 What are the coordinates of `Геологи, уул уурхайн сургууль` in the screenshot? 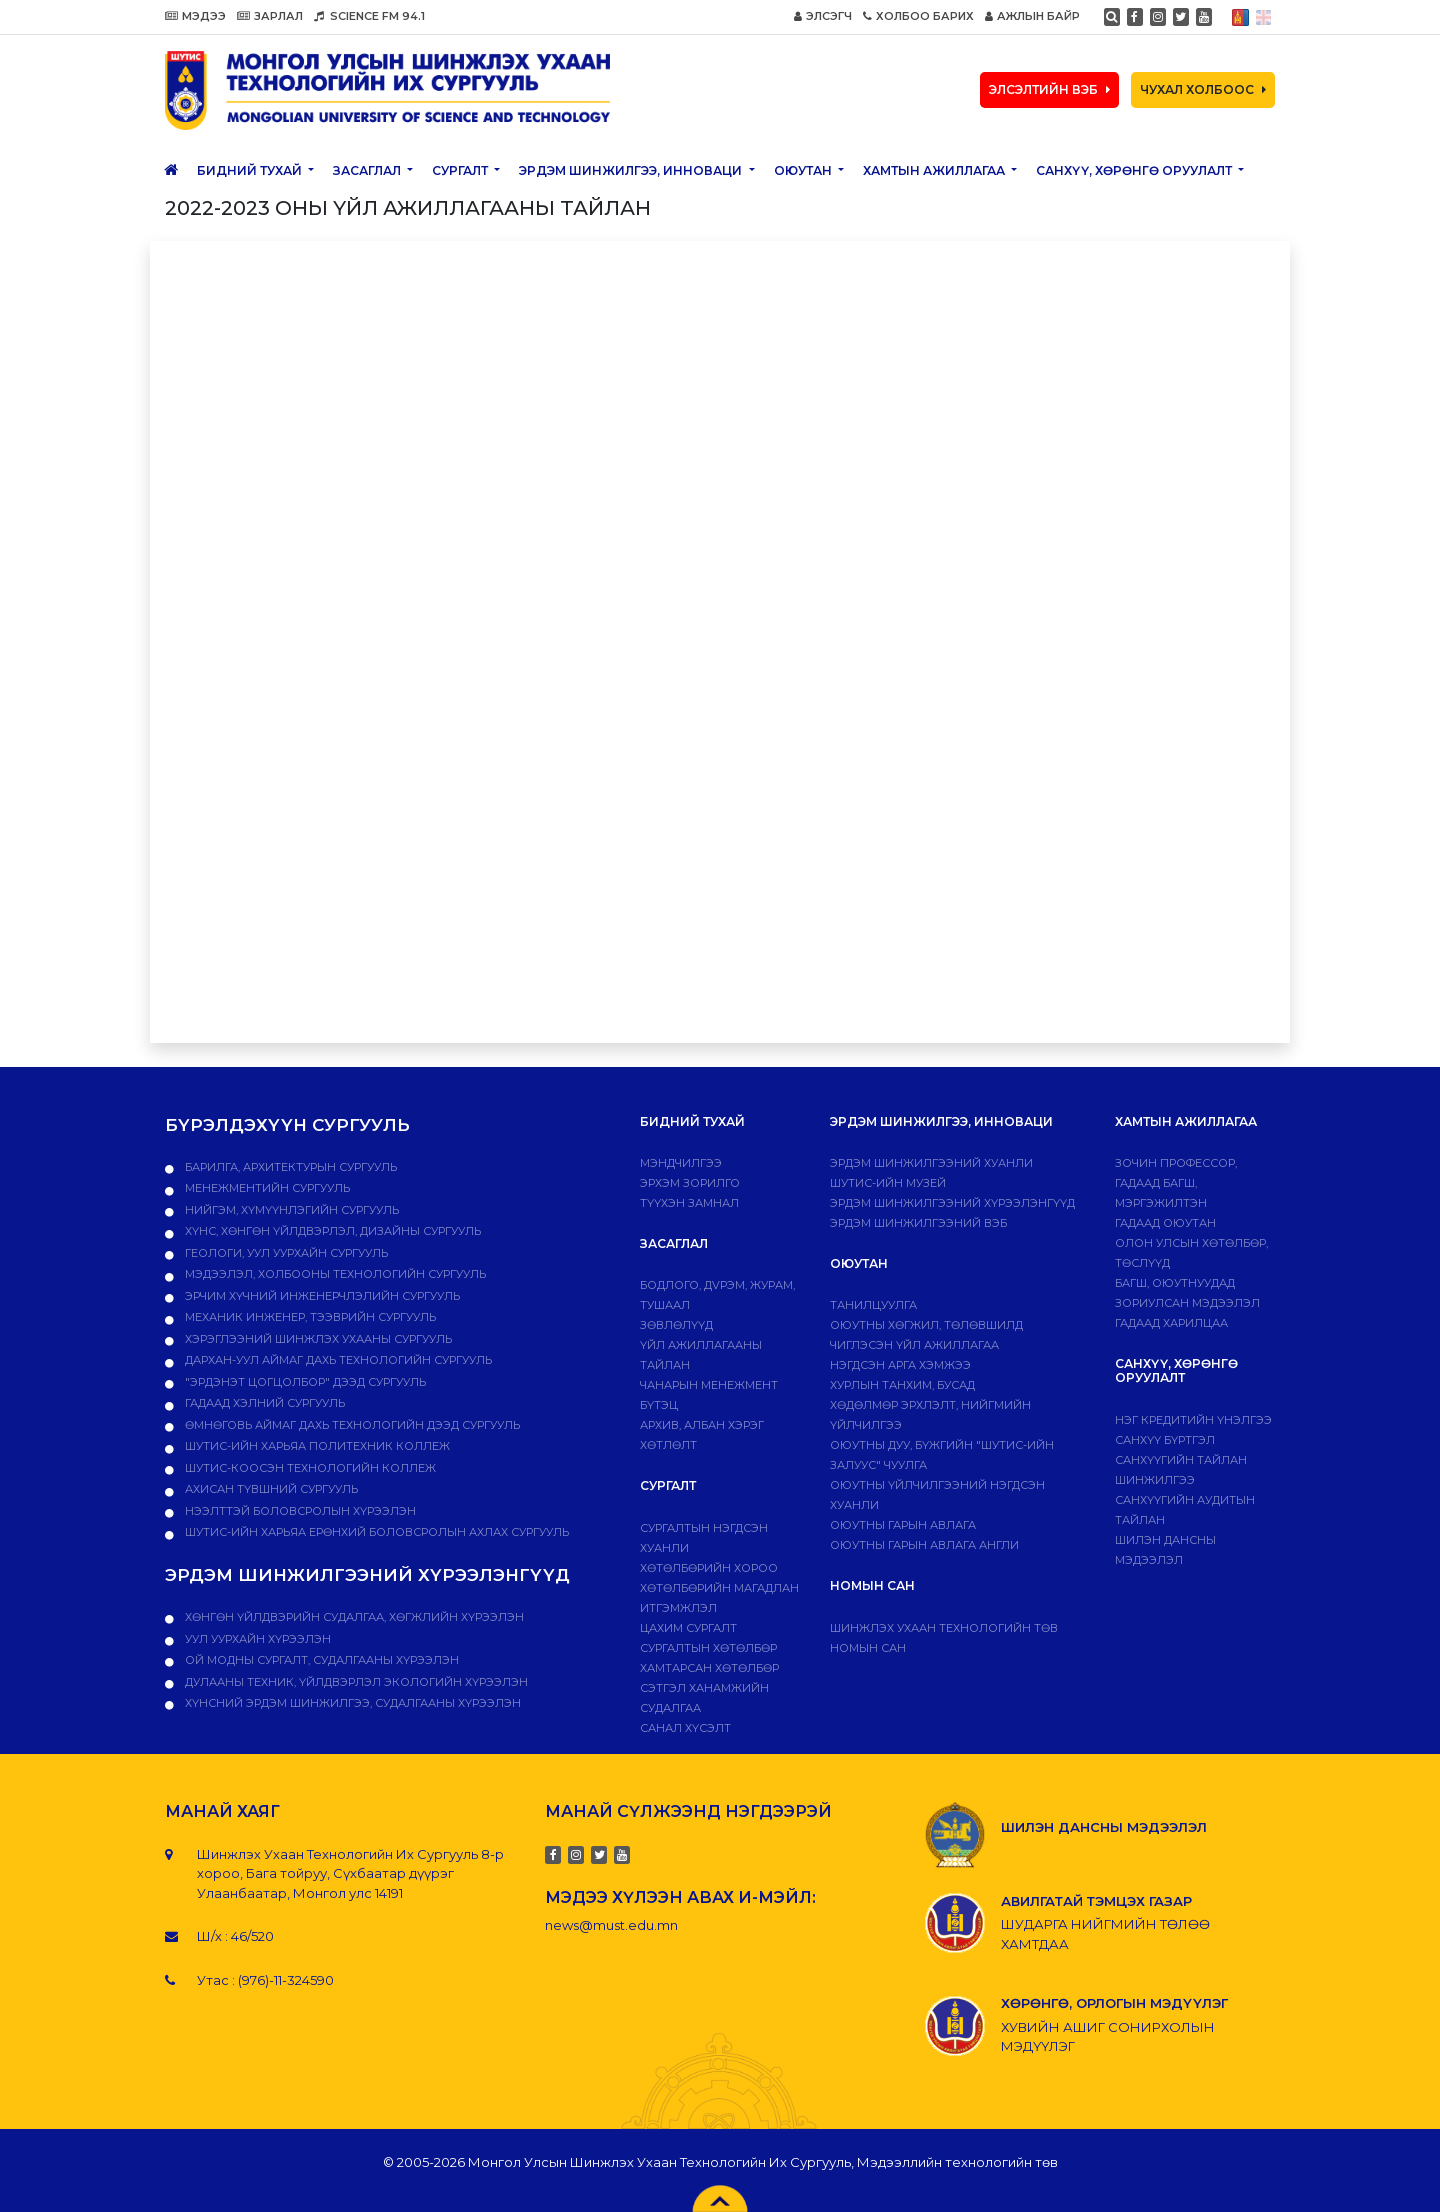 It's located at (285, 1253).